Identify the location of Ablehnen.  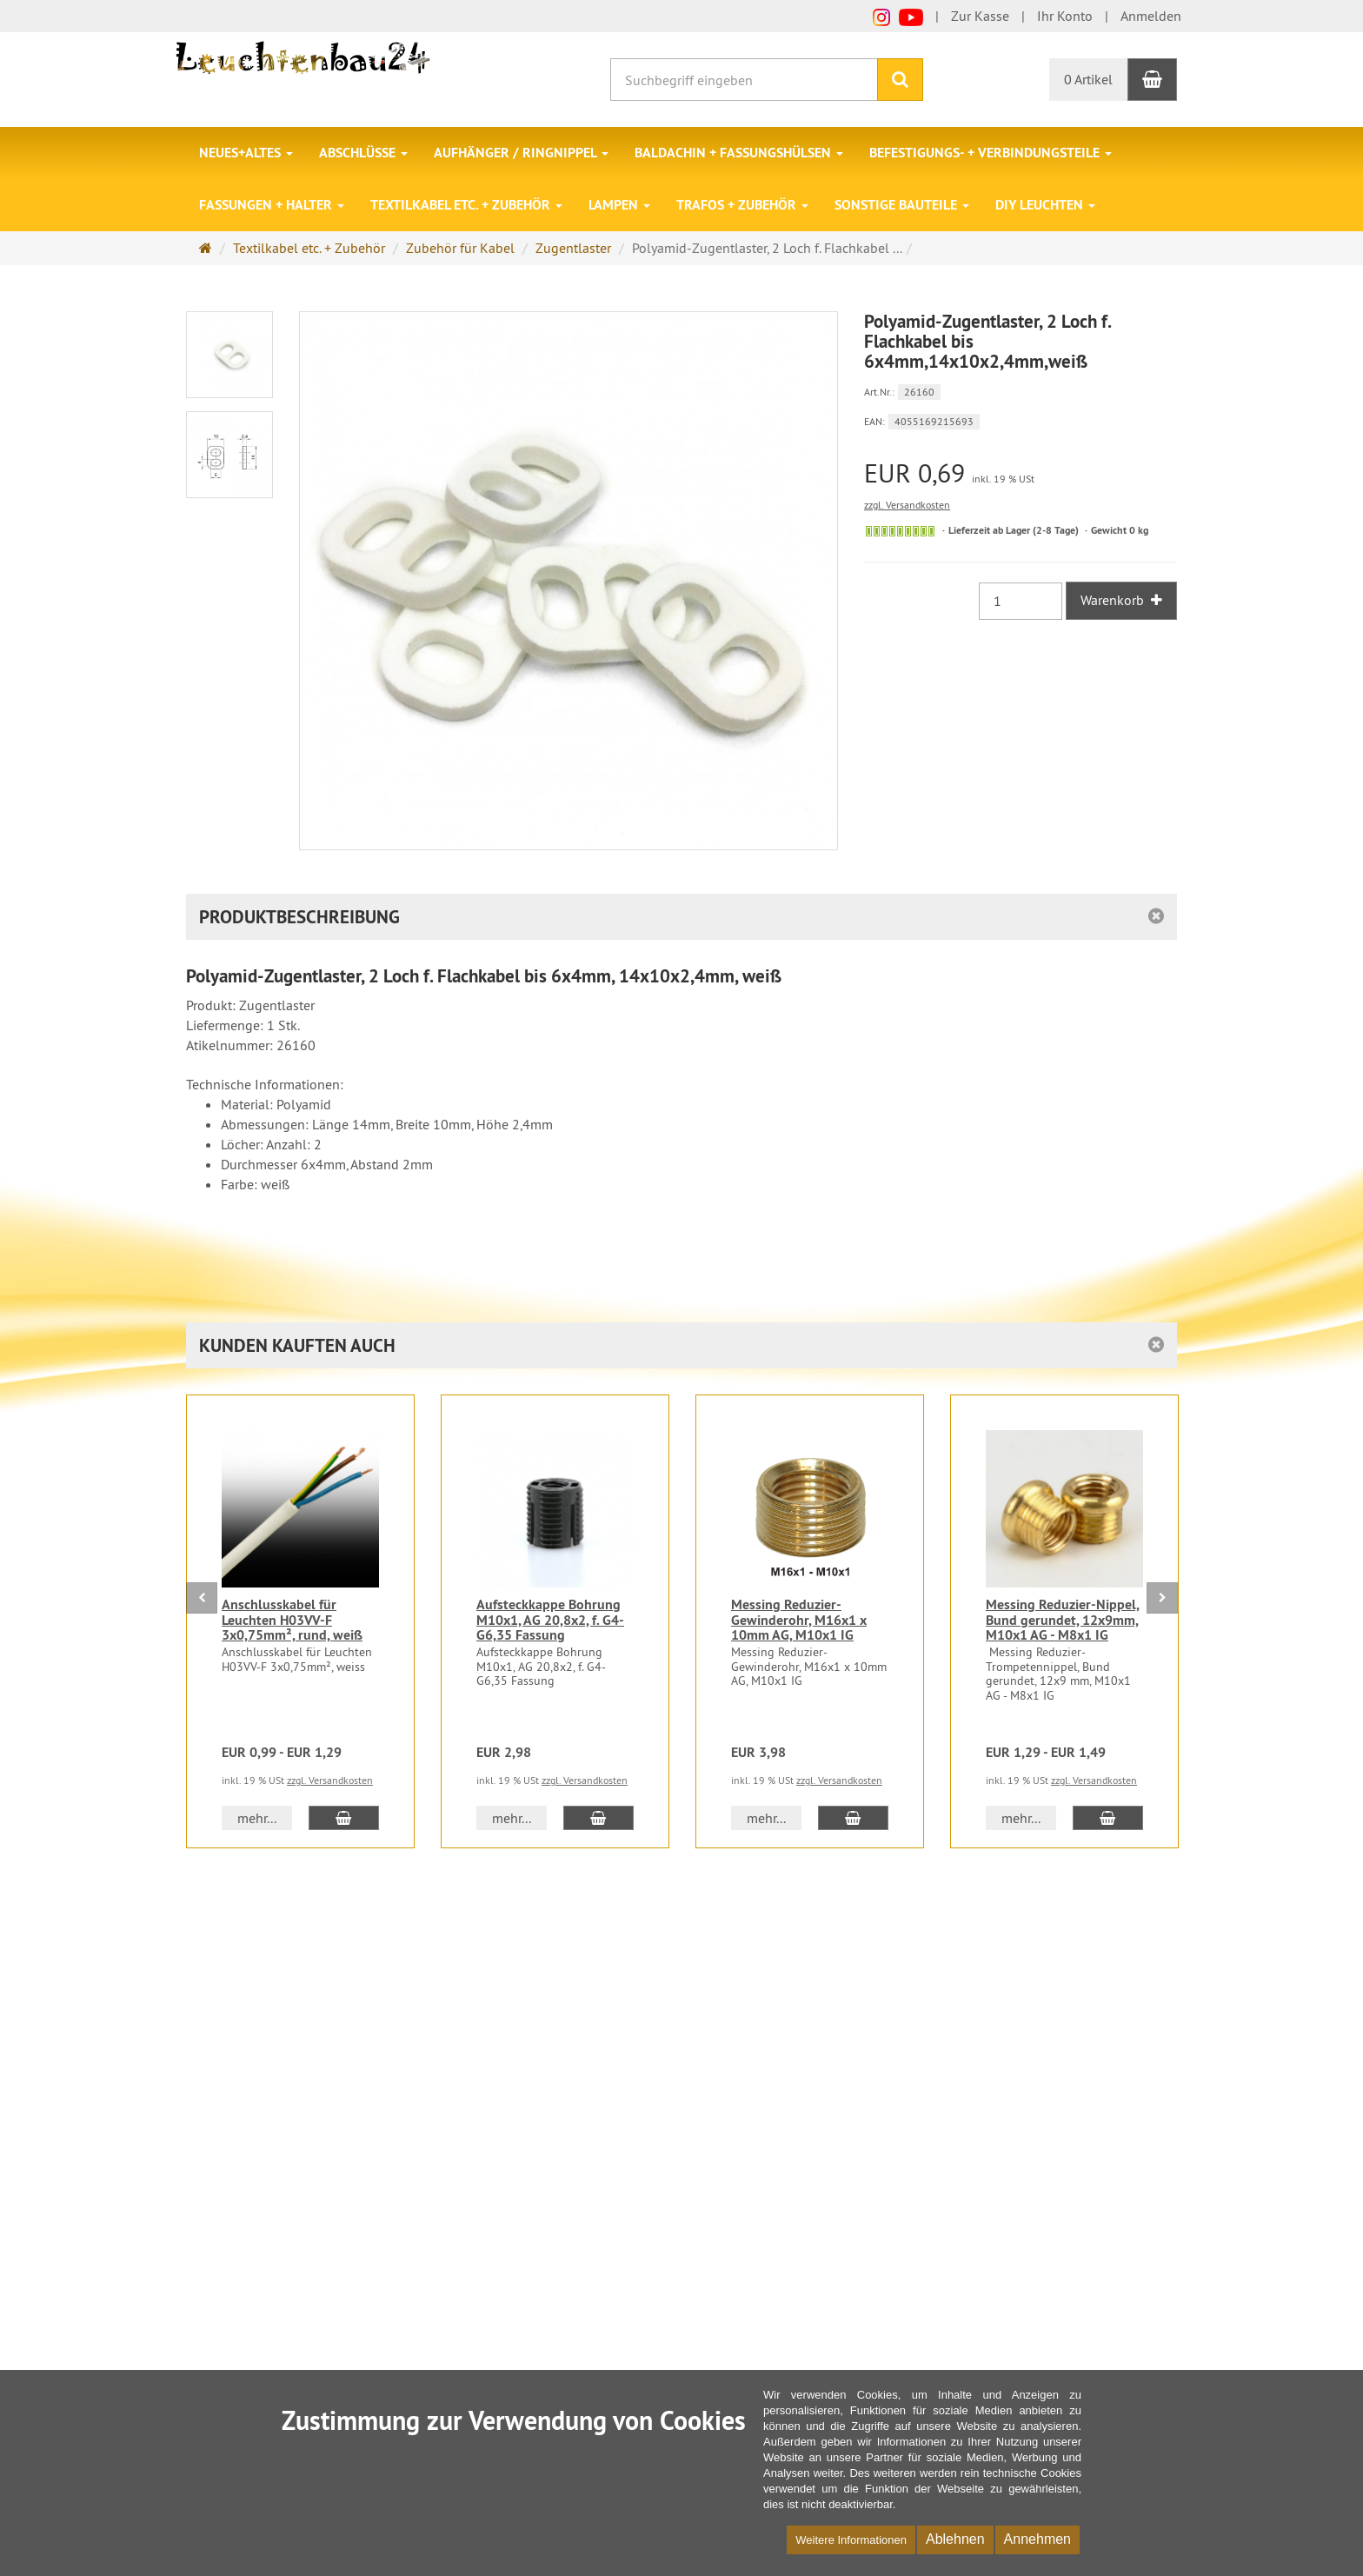
(955, 2539).